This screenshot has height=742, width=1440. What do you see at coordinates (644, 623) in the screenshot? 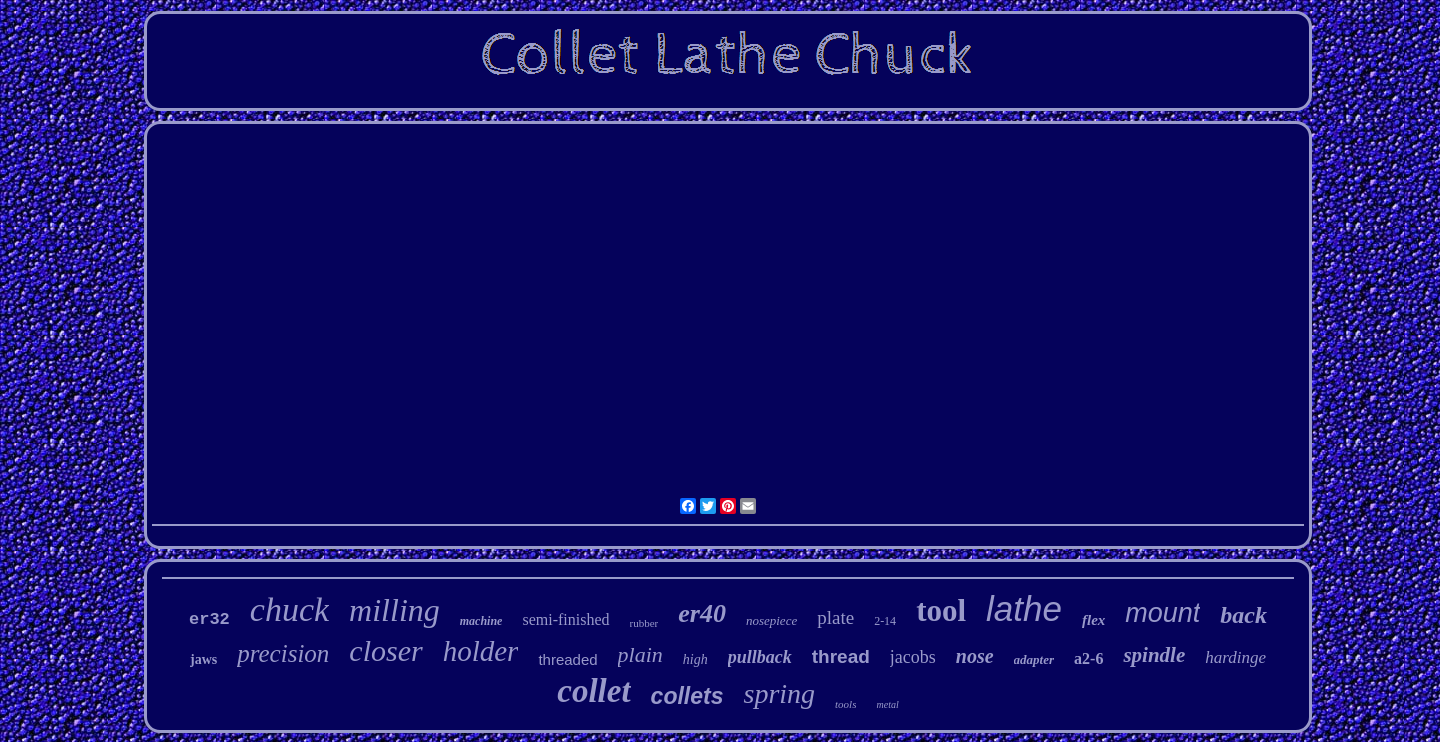
I see `rubber` at bounding box center [644, 623].